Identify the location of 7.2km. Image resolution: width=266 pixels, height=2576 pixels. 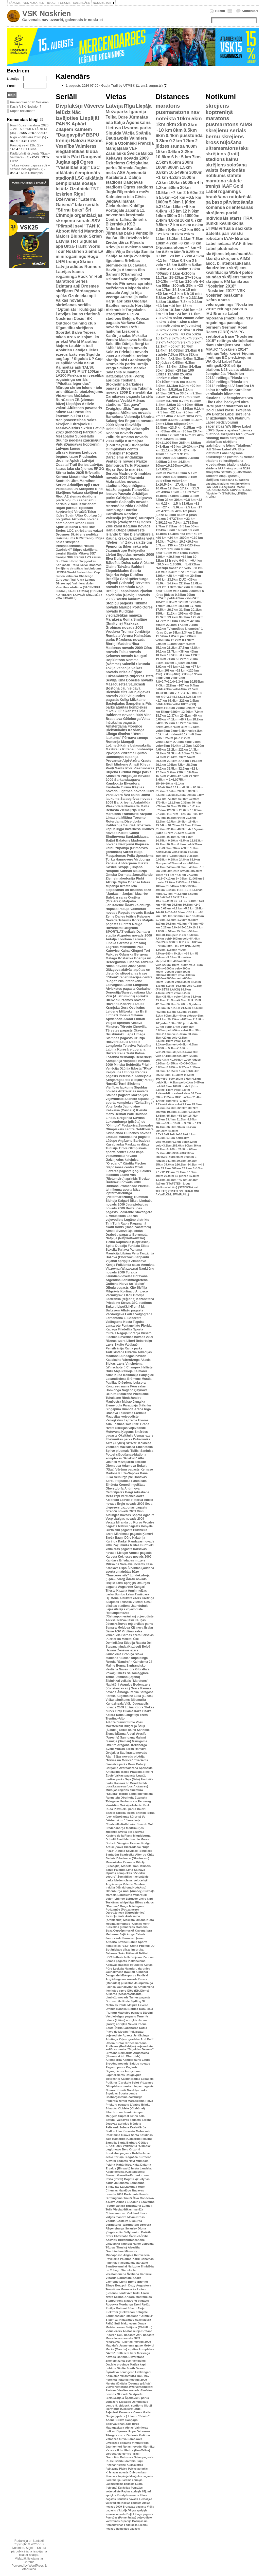
(162, 182).